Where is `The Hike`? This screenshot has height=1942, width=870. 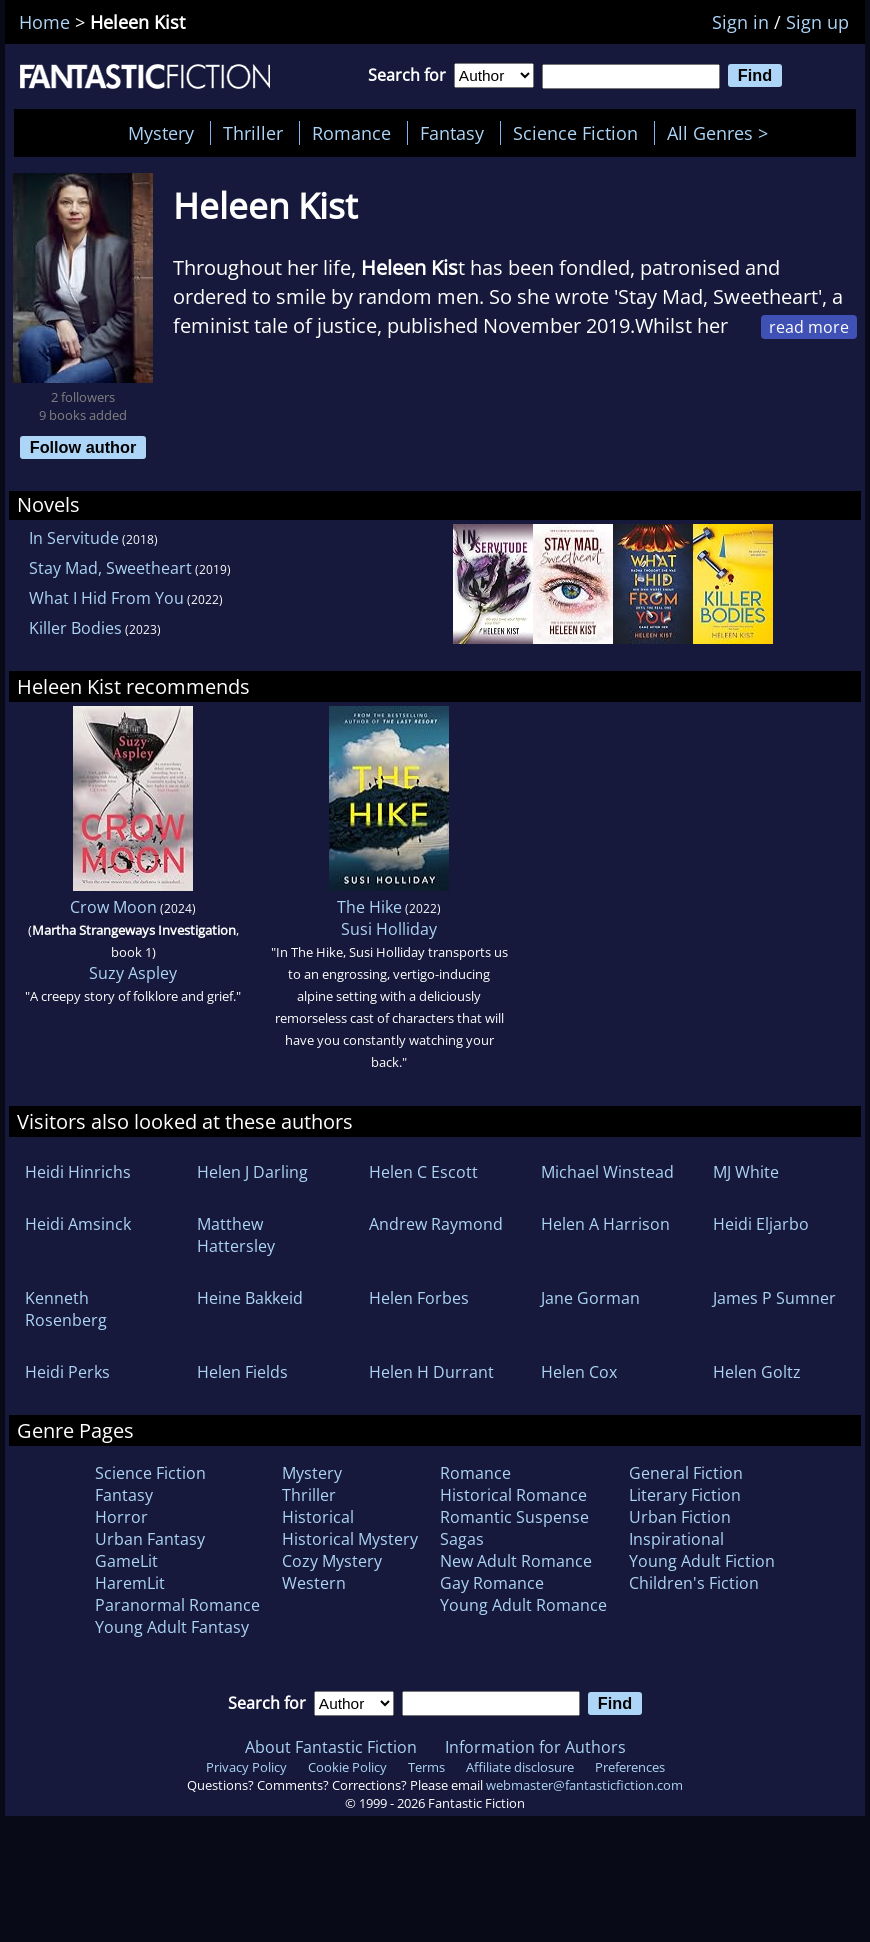 The Hike is located at coordinates (369, 907).